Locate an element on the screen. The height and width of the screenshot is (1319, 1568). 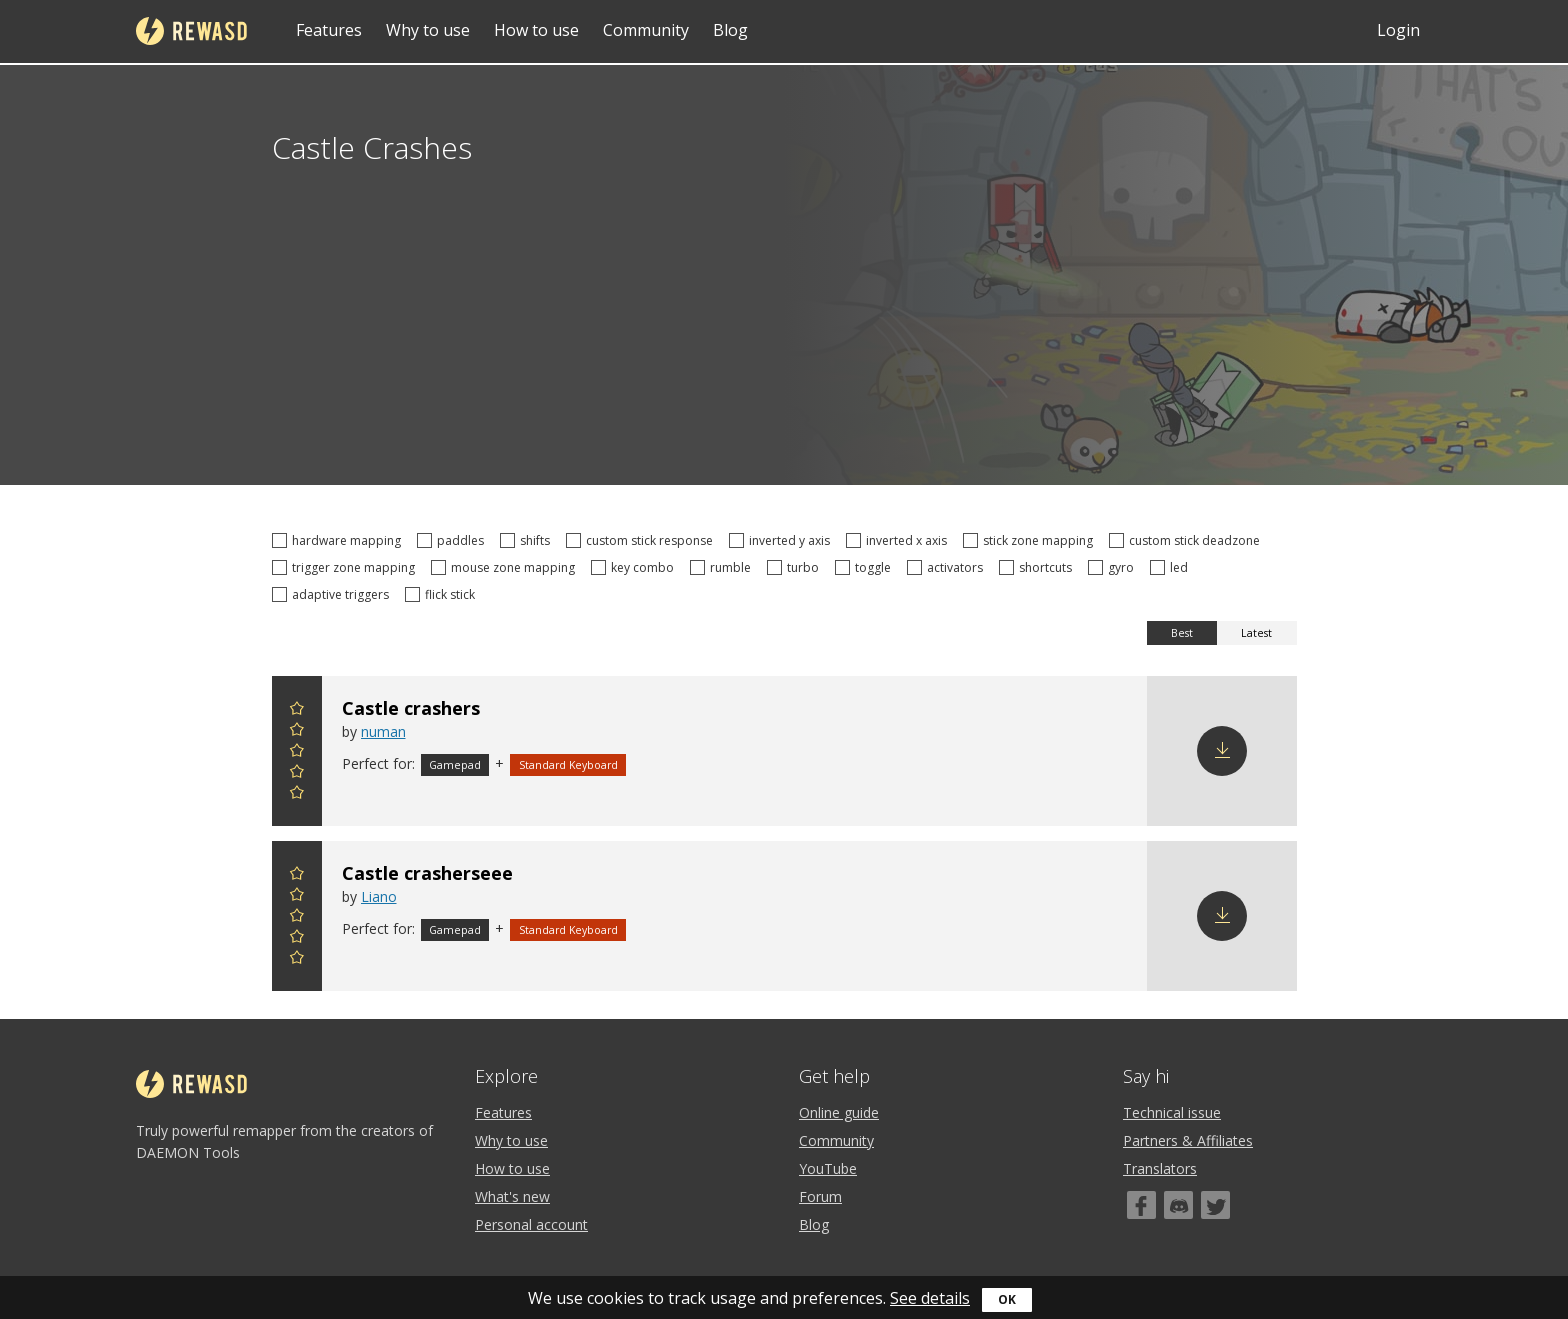
[Facebook] is located at coordinates (1141, 1205).